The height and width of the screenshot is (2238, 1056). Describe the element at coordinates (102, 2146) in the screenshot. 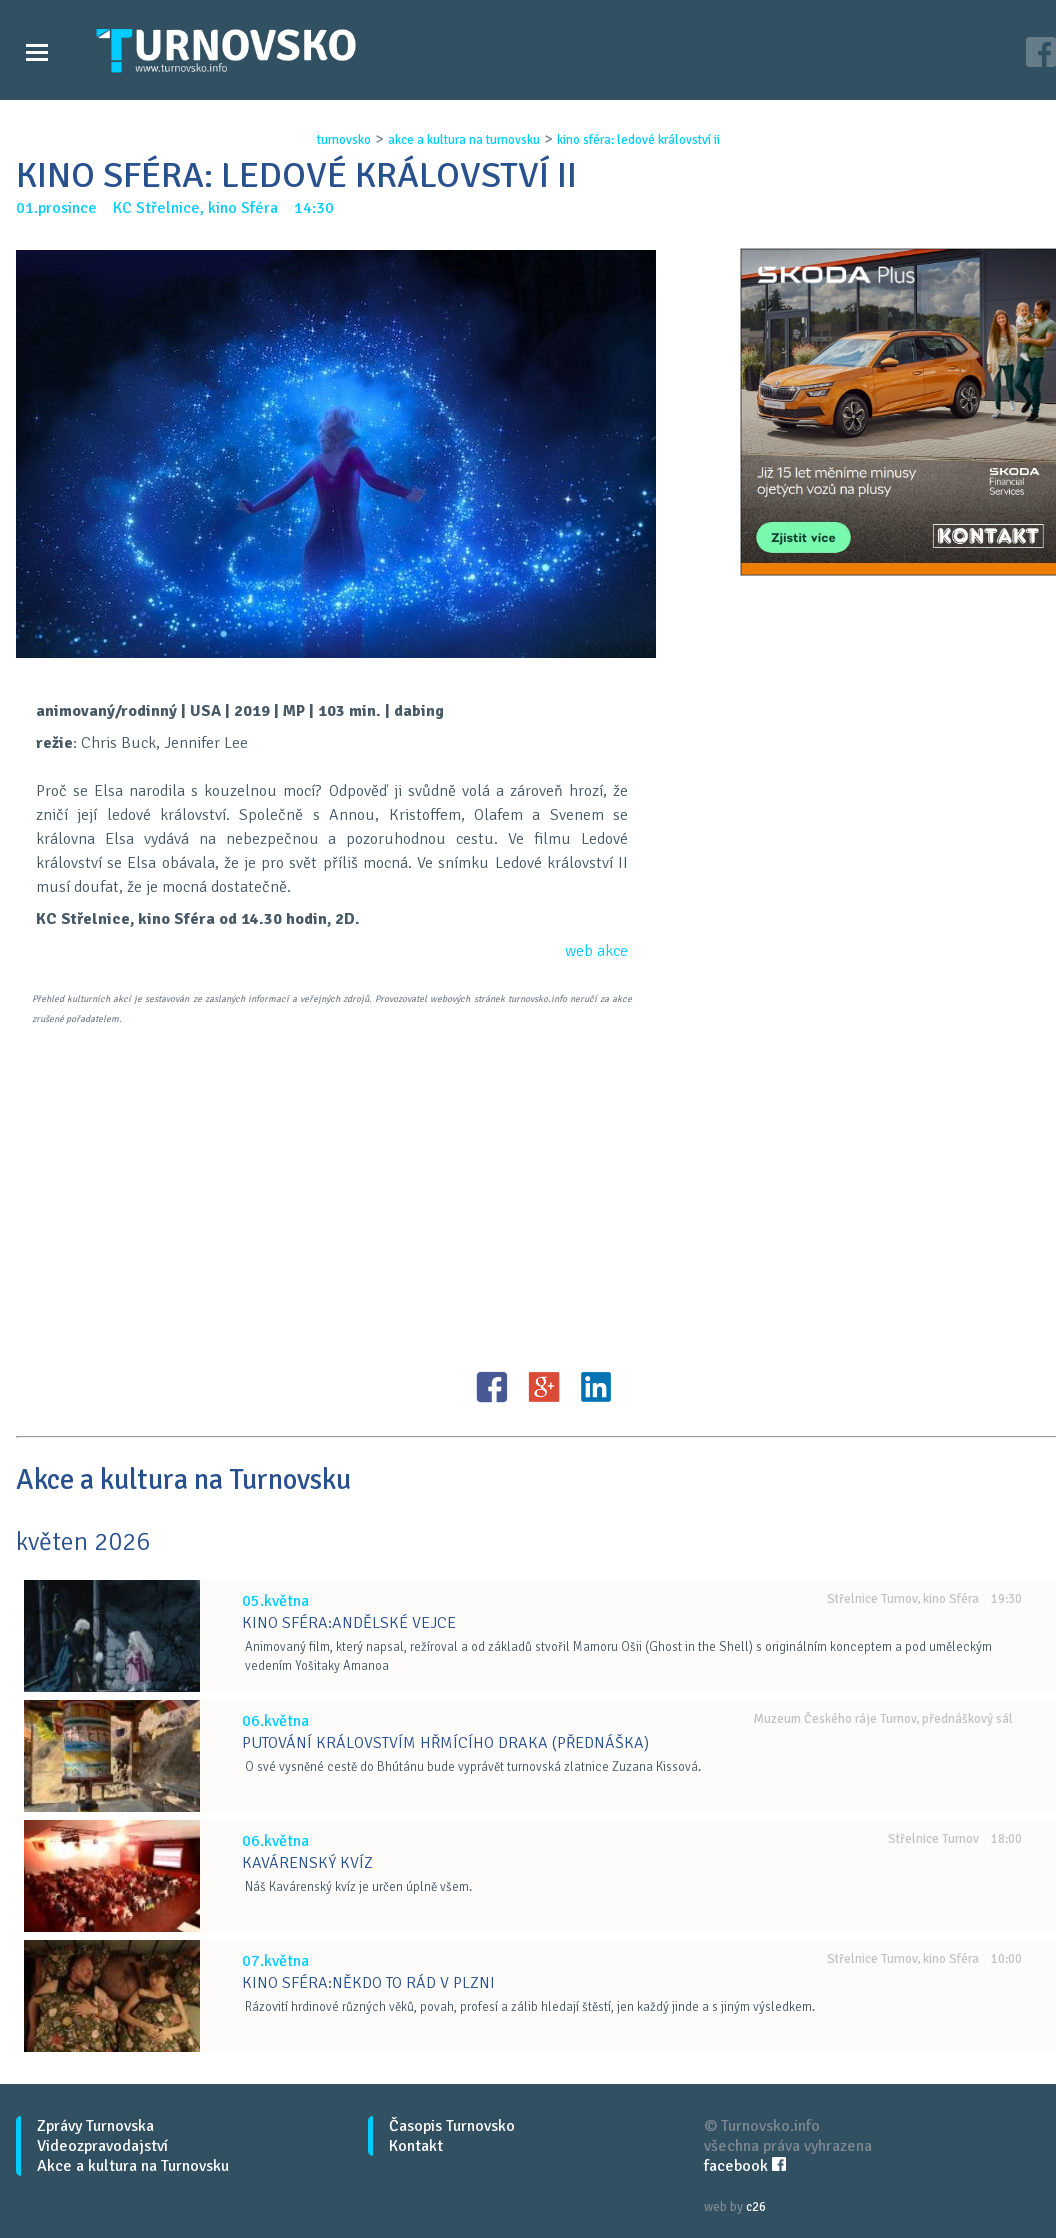

I see `Videozpravodajství` at that location.